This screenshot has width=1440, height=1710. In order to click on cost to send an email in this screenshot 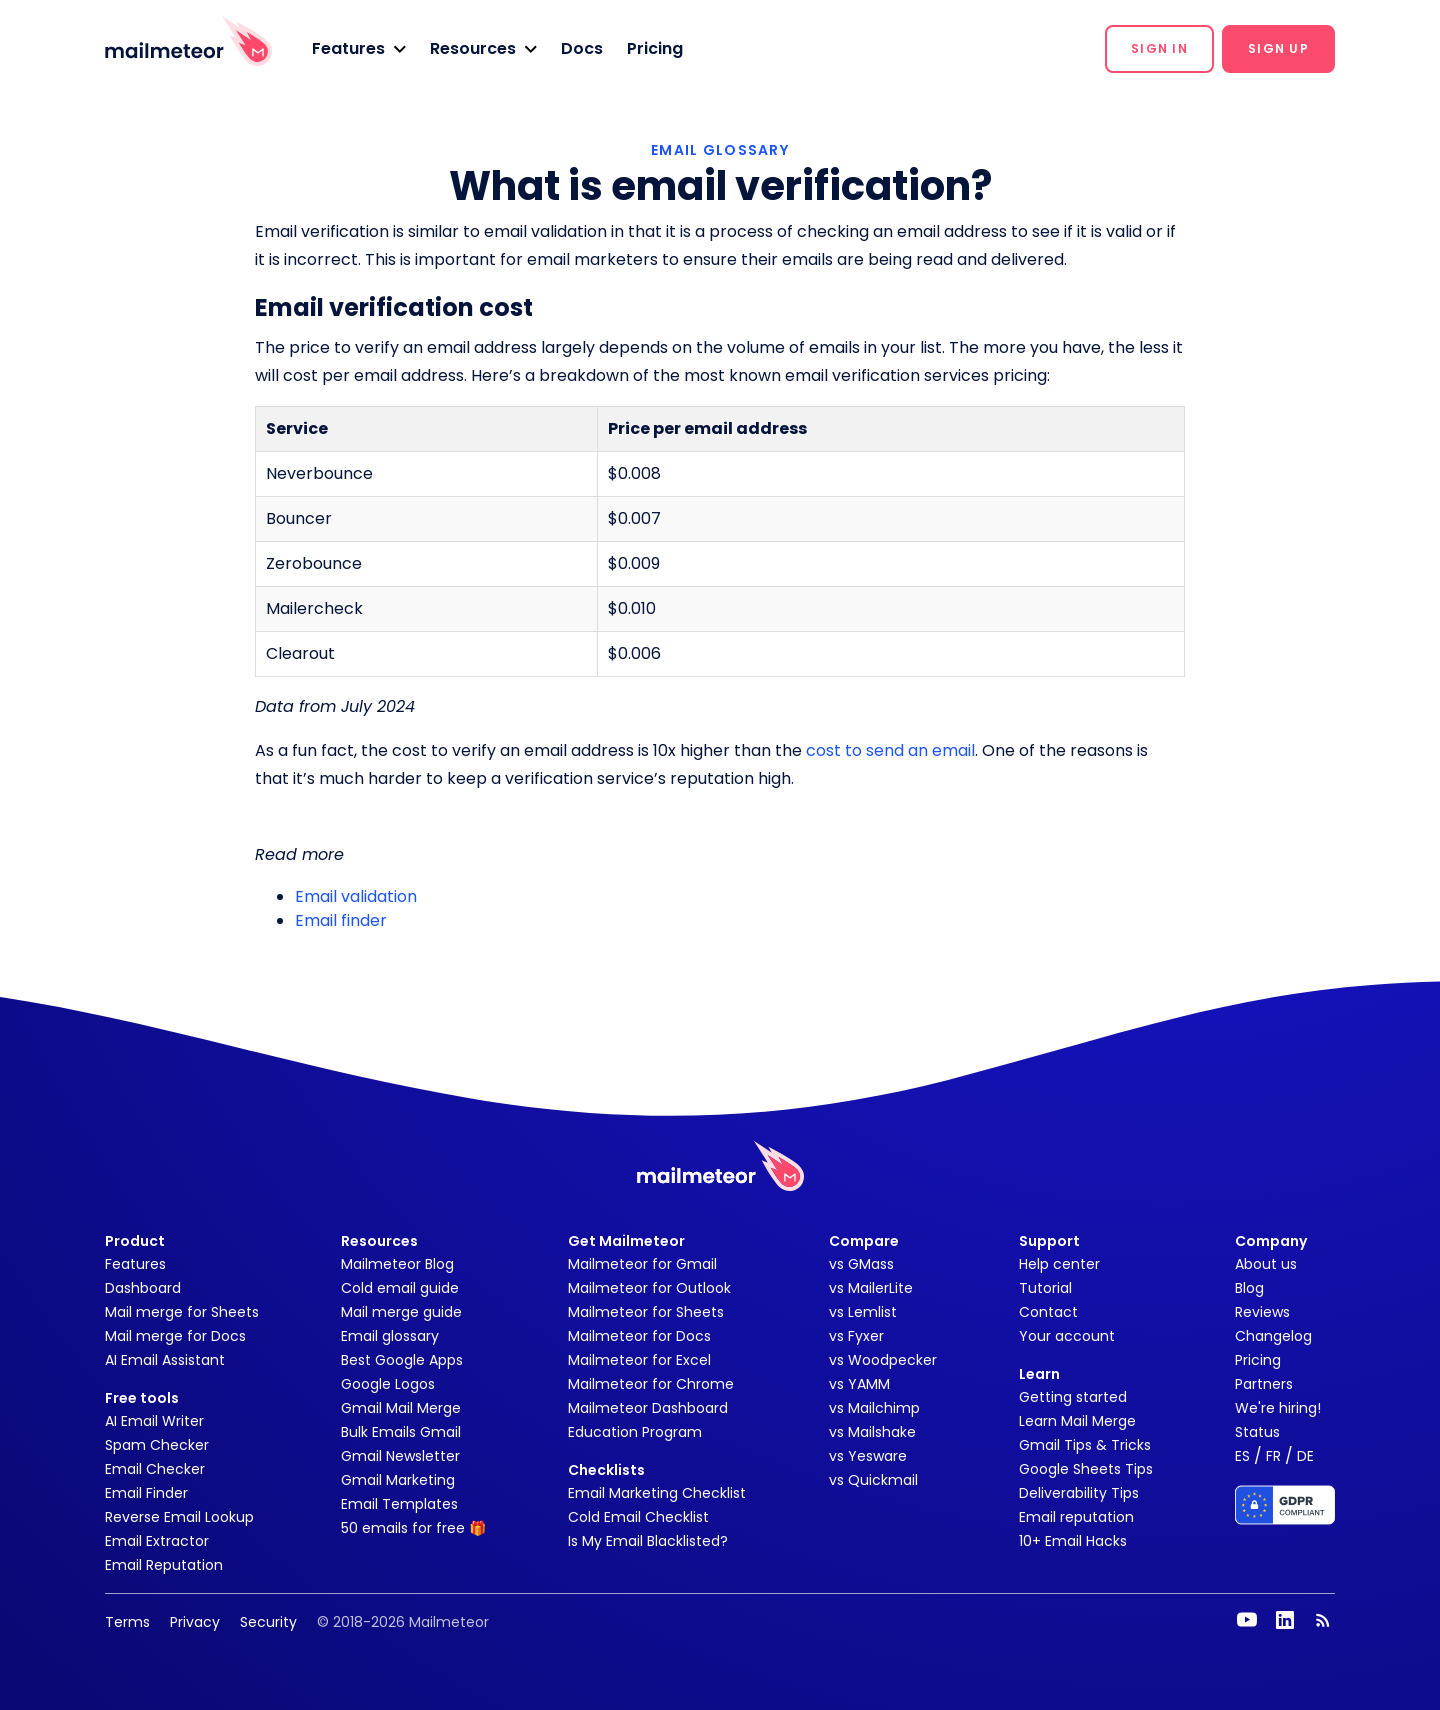, I will do `click(890, 750)`.